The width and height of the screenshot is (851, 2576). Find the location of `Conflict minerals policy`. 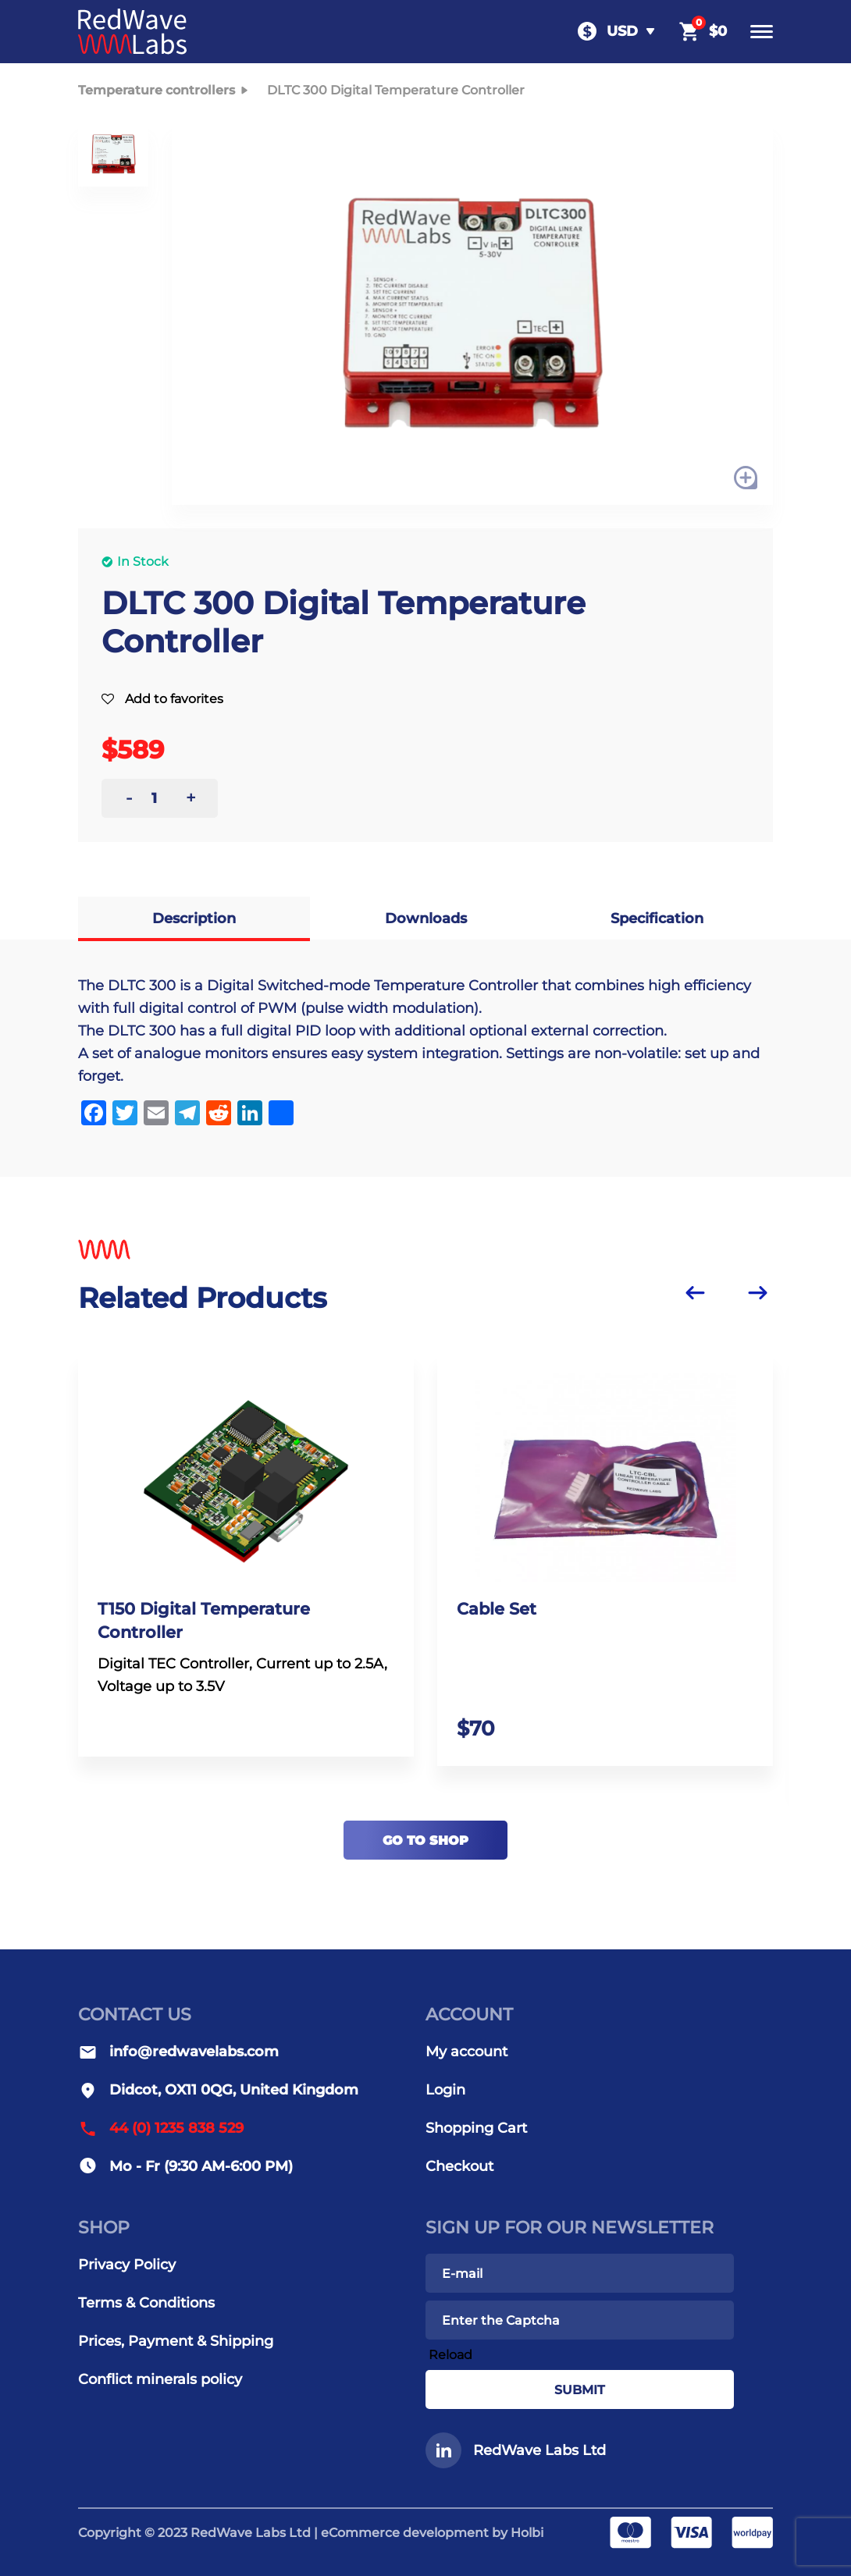

Conflict minerals policy is located at coordinates (160, 2379).